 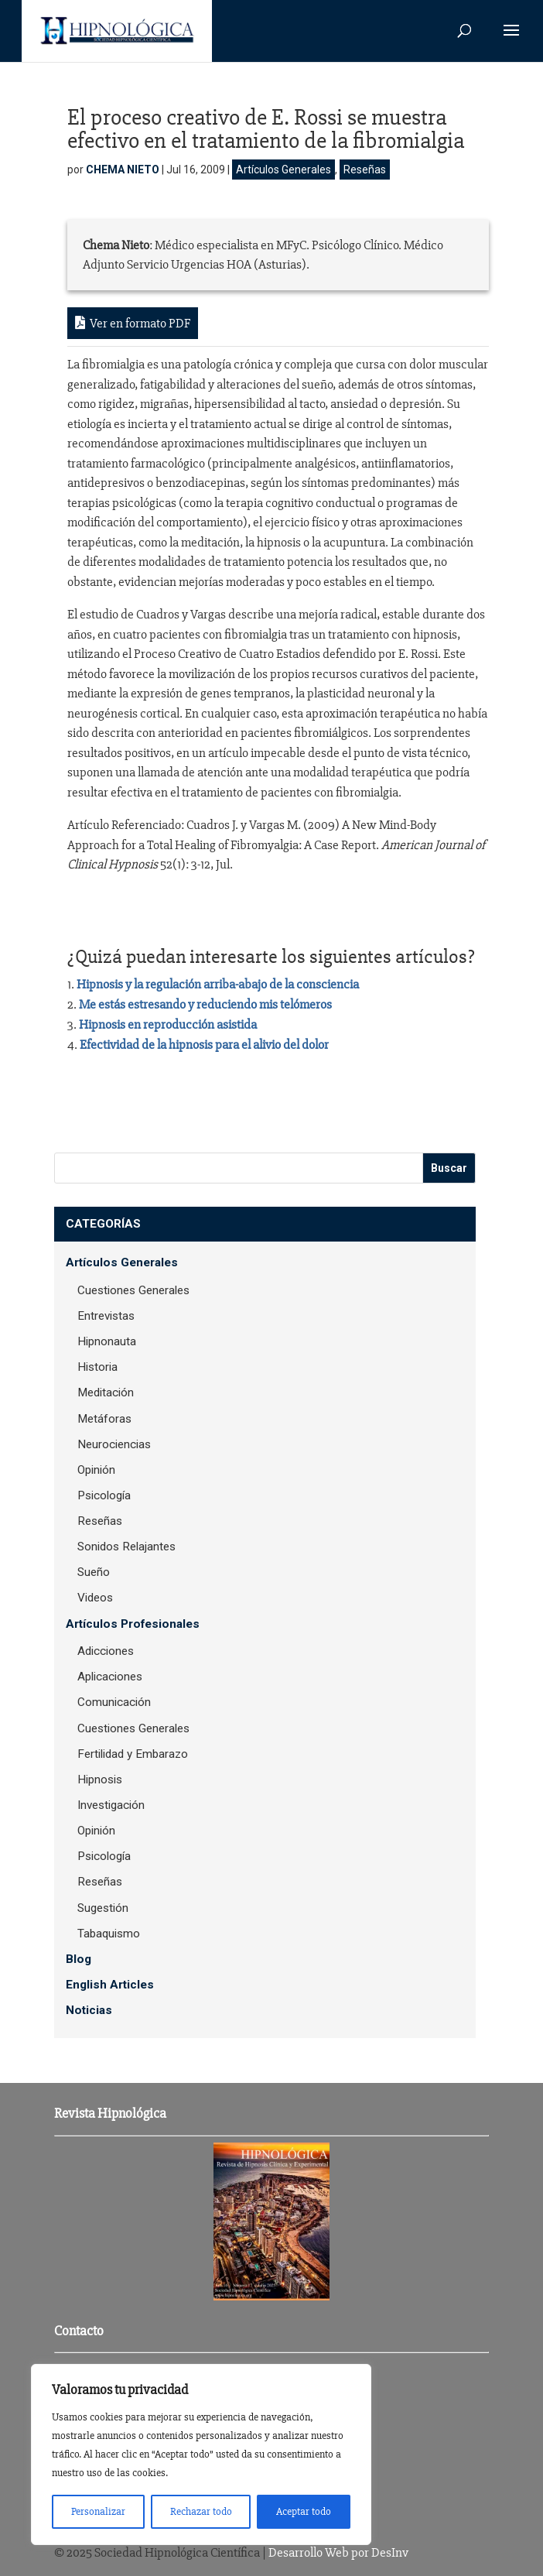 I want to click on Sueño, so click(x=93, y=1572).